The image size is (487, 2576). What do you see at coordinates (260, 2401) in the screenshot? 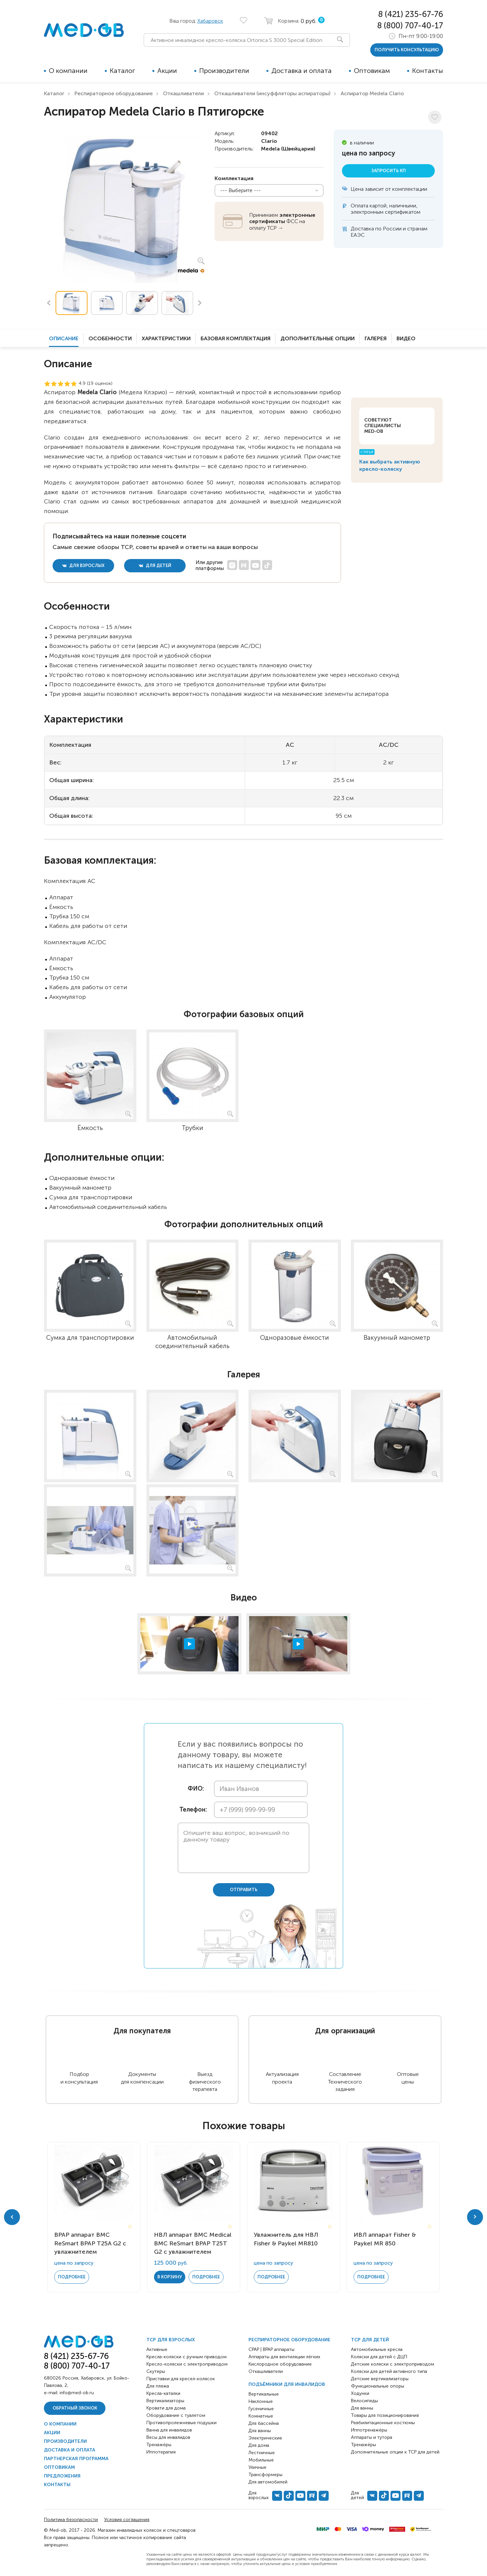
I see `Наклонные` at bounding box center [260, 2401].